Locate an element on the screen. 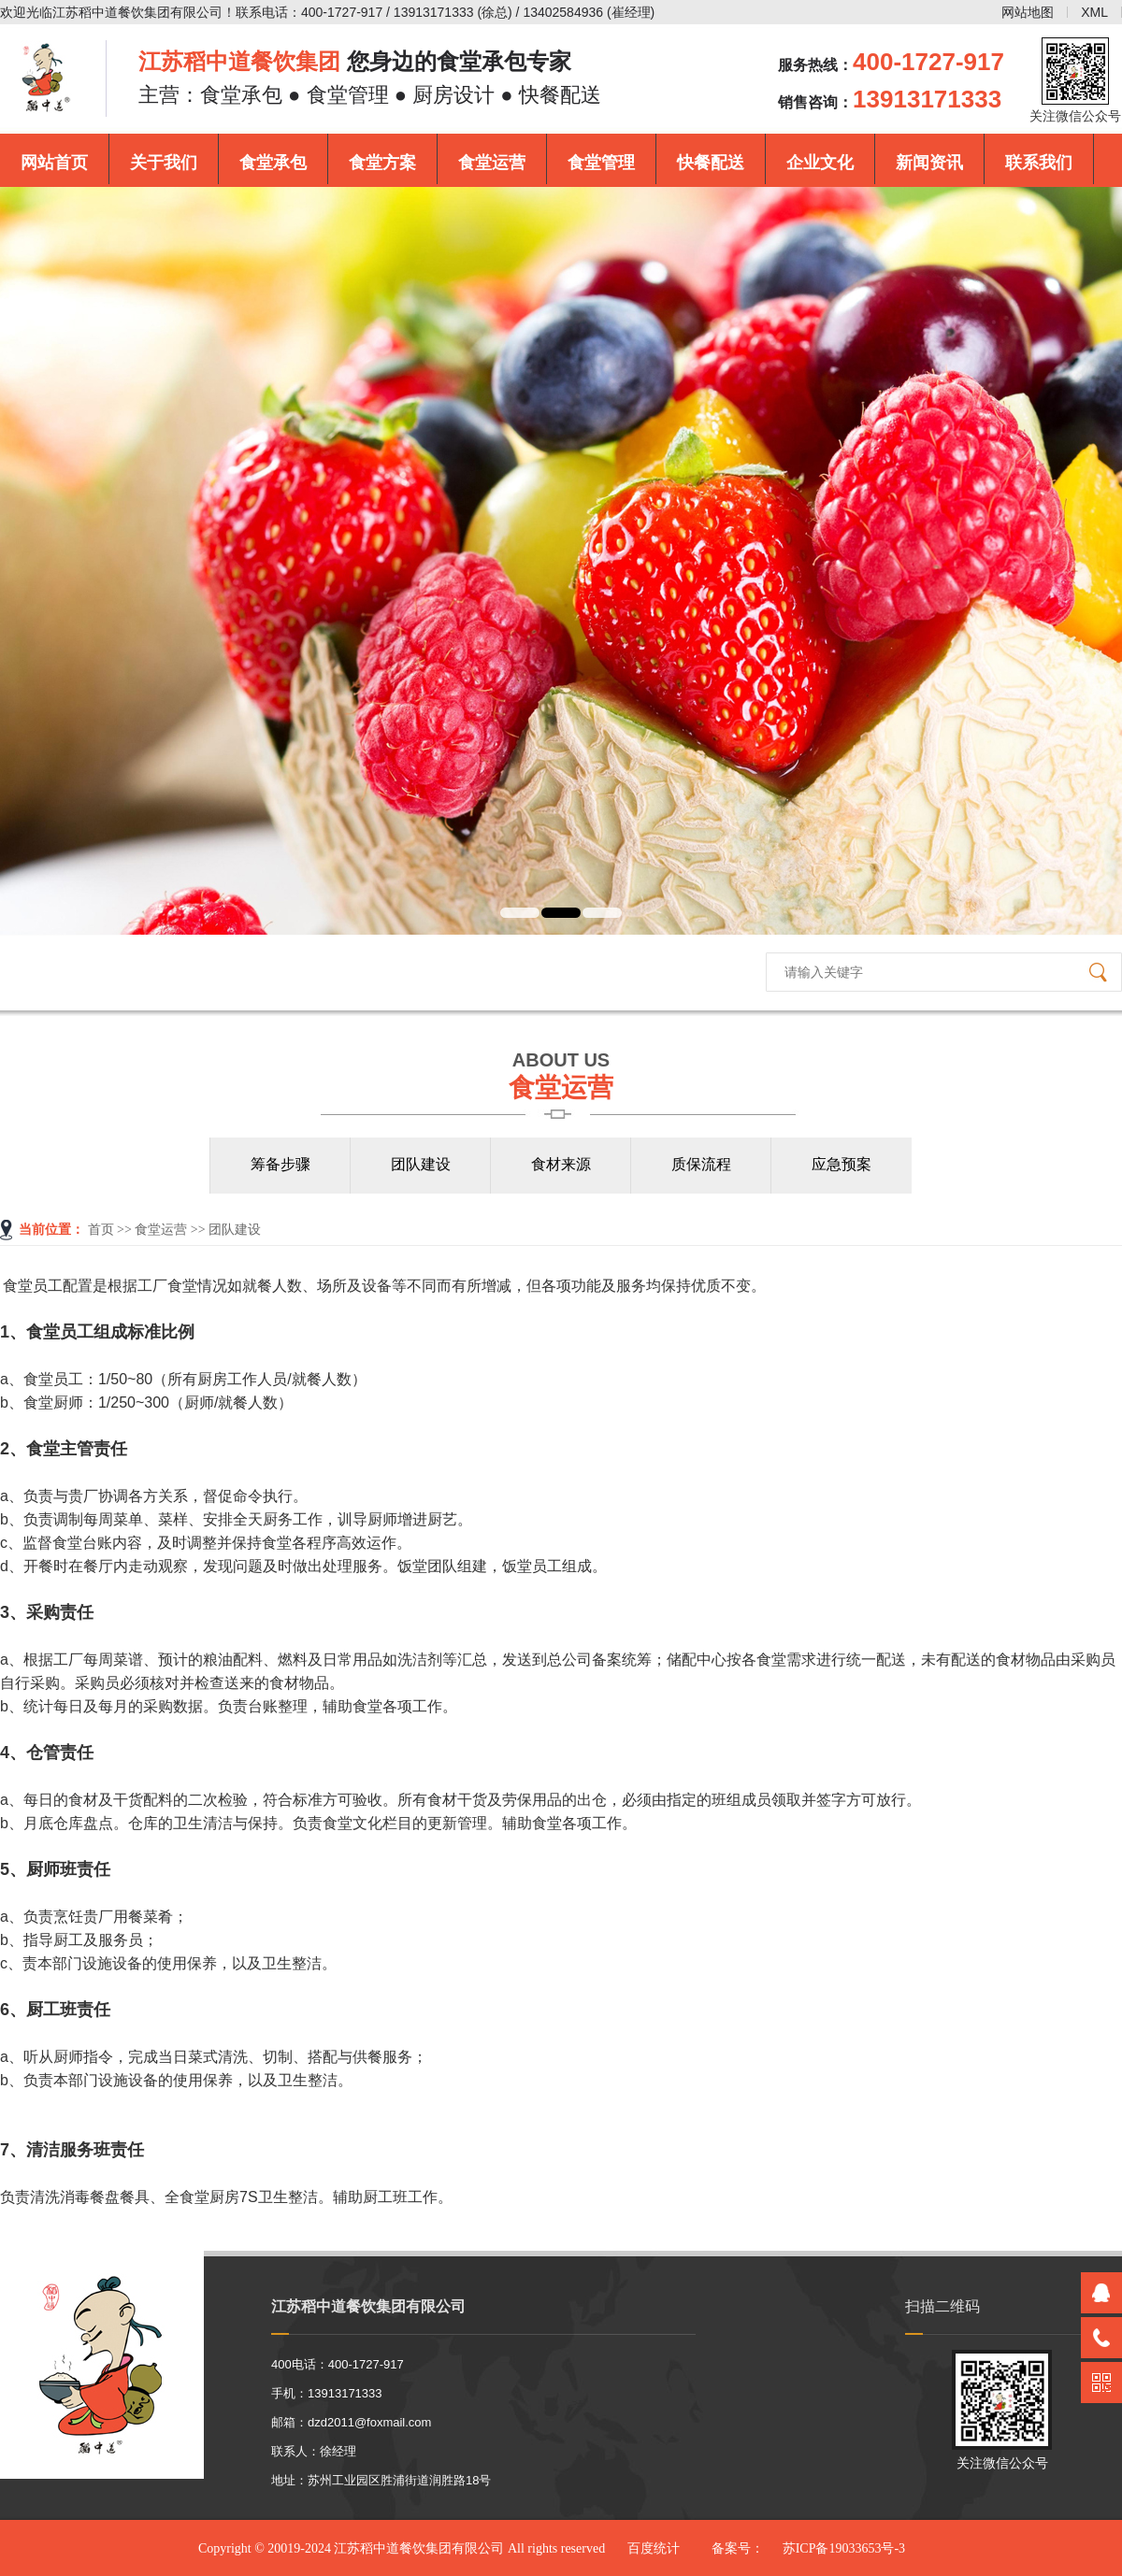 The image size is (1122, 2576). 质保流程 is located at coordinates (701, 1164).